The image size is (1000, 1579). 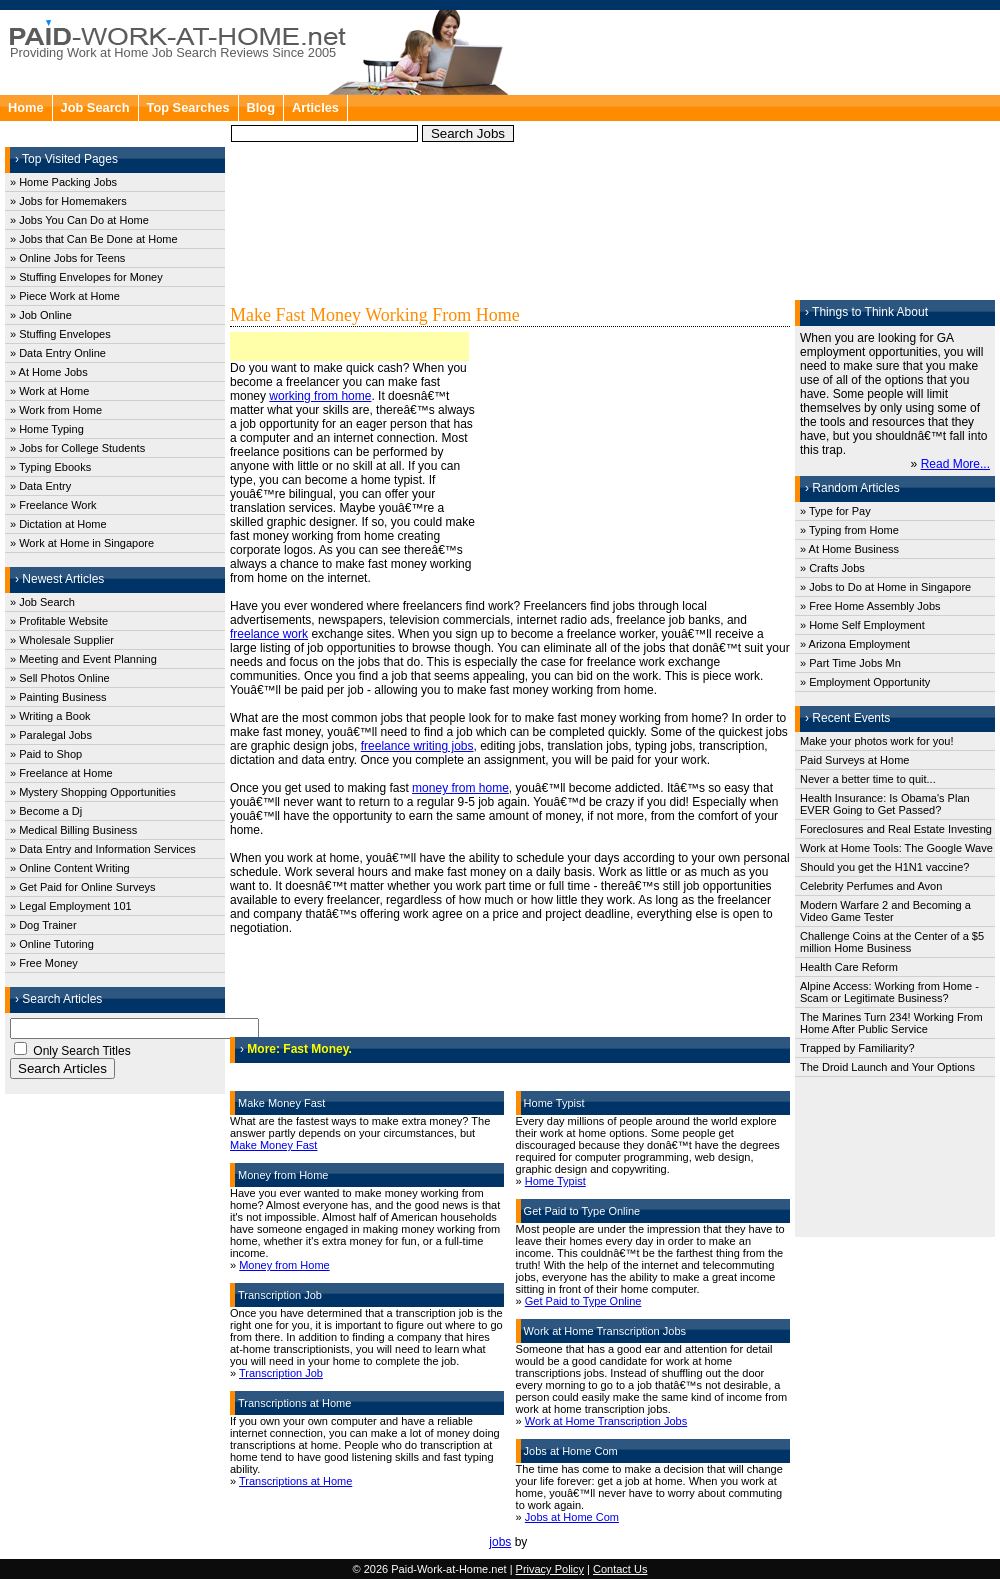 What do you see at coordinates (885, 911) in the screenshot?
I see `Modern Warfare 2 and Becoming a Video Game Tester` at bounding box center [885, 911].